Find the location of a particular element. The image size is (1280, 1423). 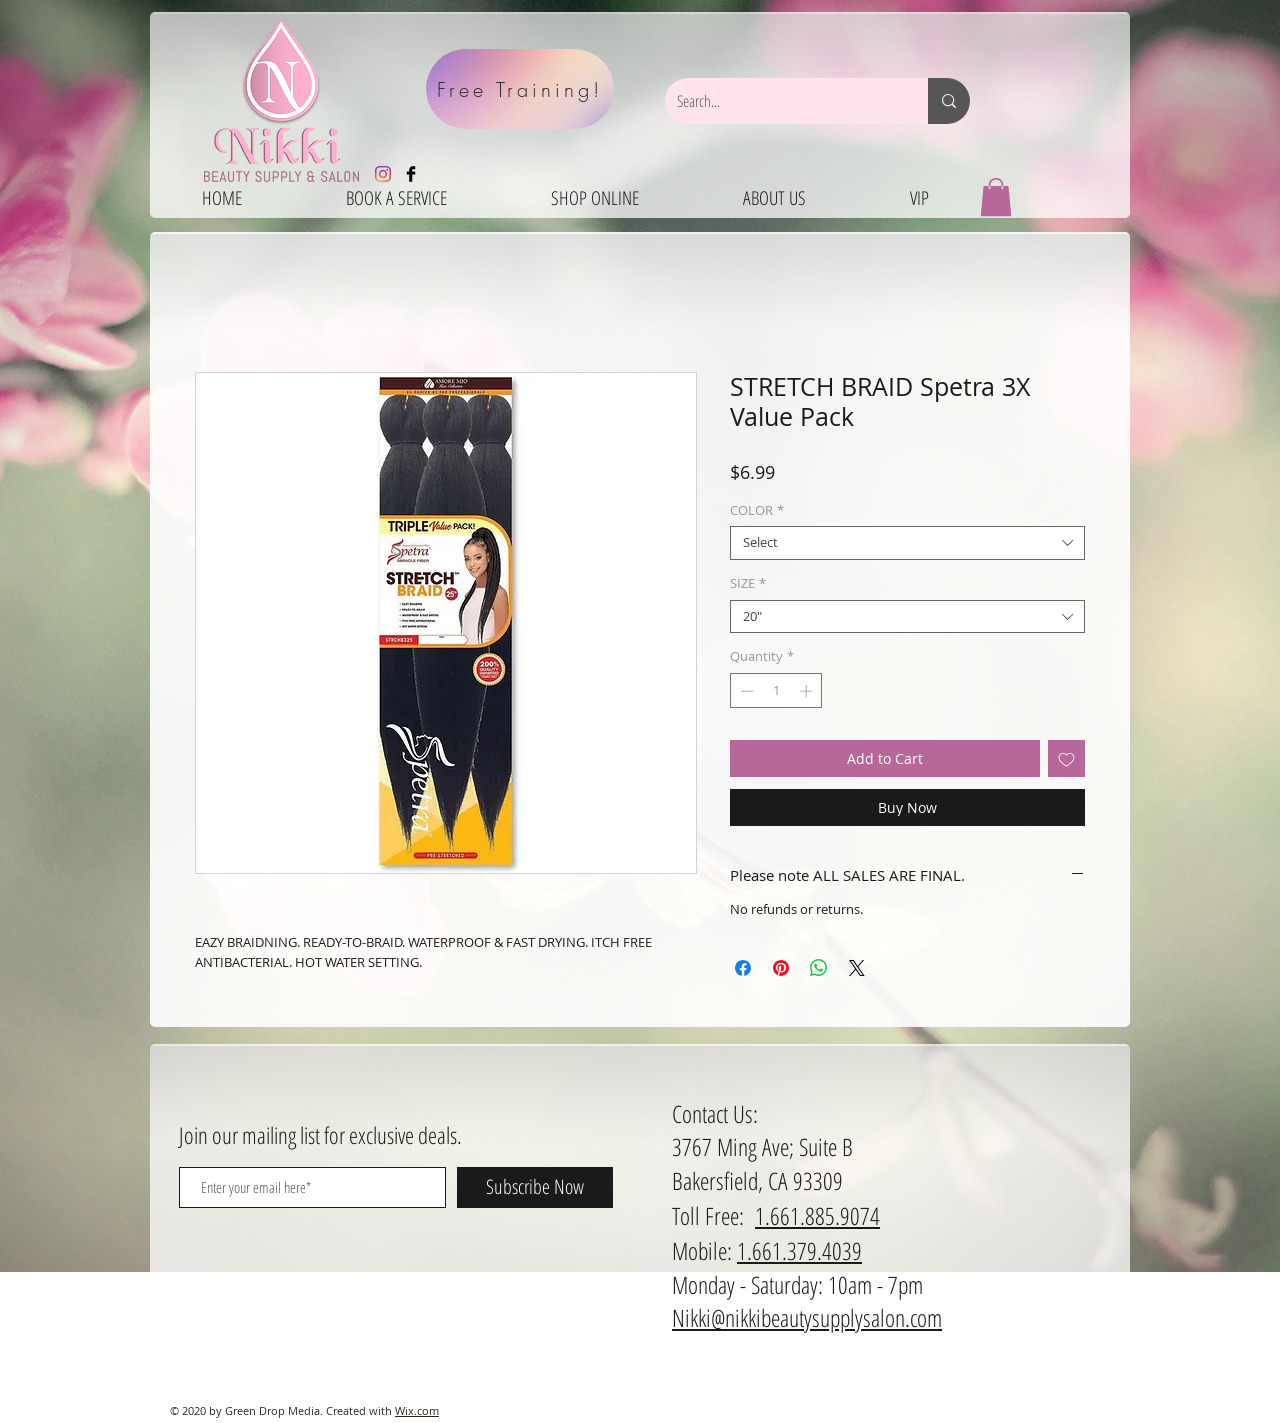

1.661.379.4039 is located at coordinates (799, 1250).